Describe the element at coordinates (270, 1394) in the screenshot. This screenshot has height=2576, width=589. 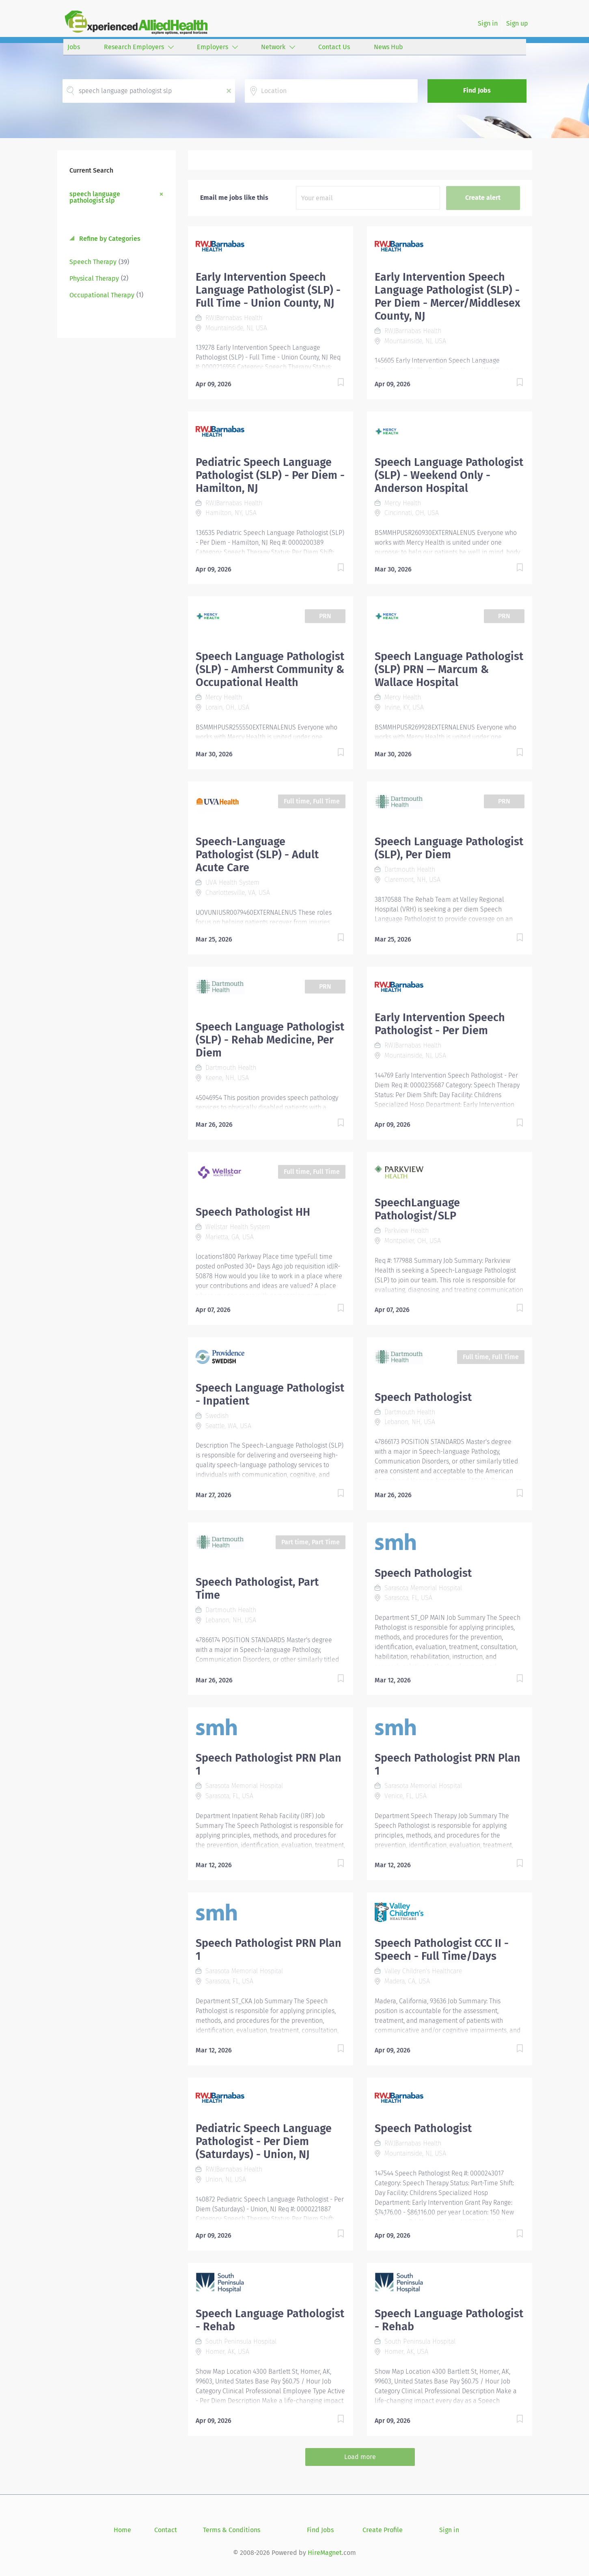
I see `Speech Language Pathologist - Inpatient` at that location.